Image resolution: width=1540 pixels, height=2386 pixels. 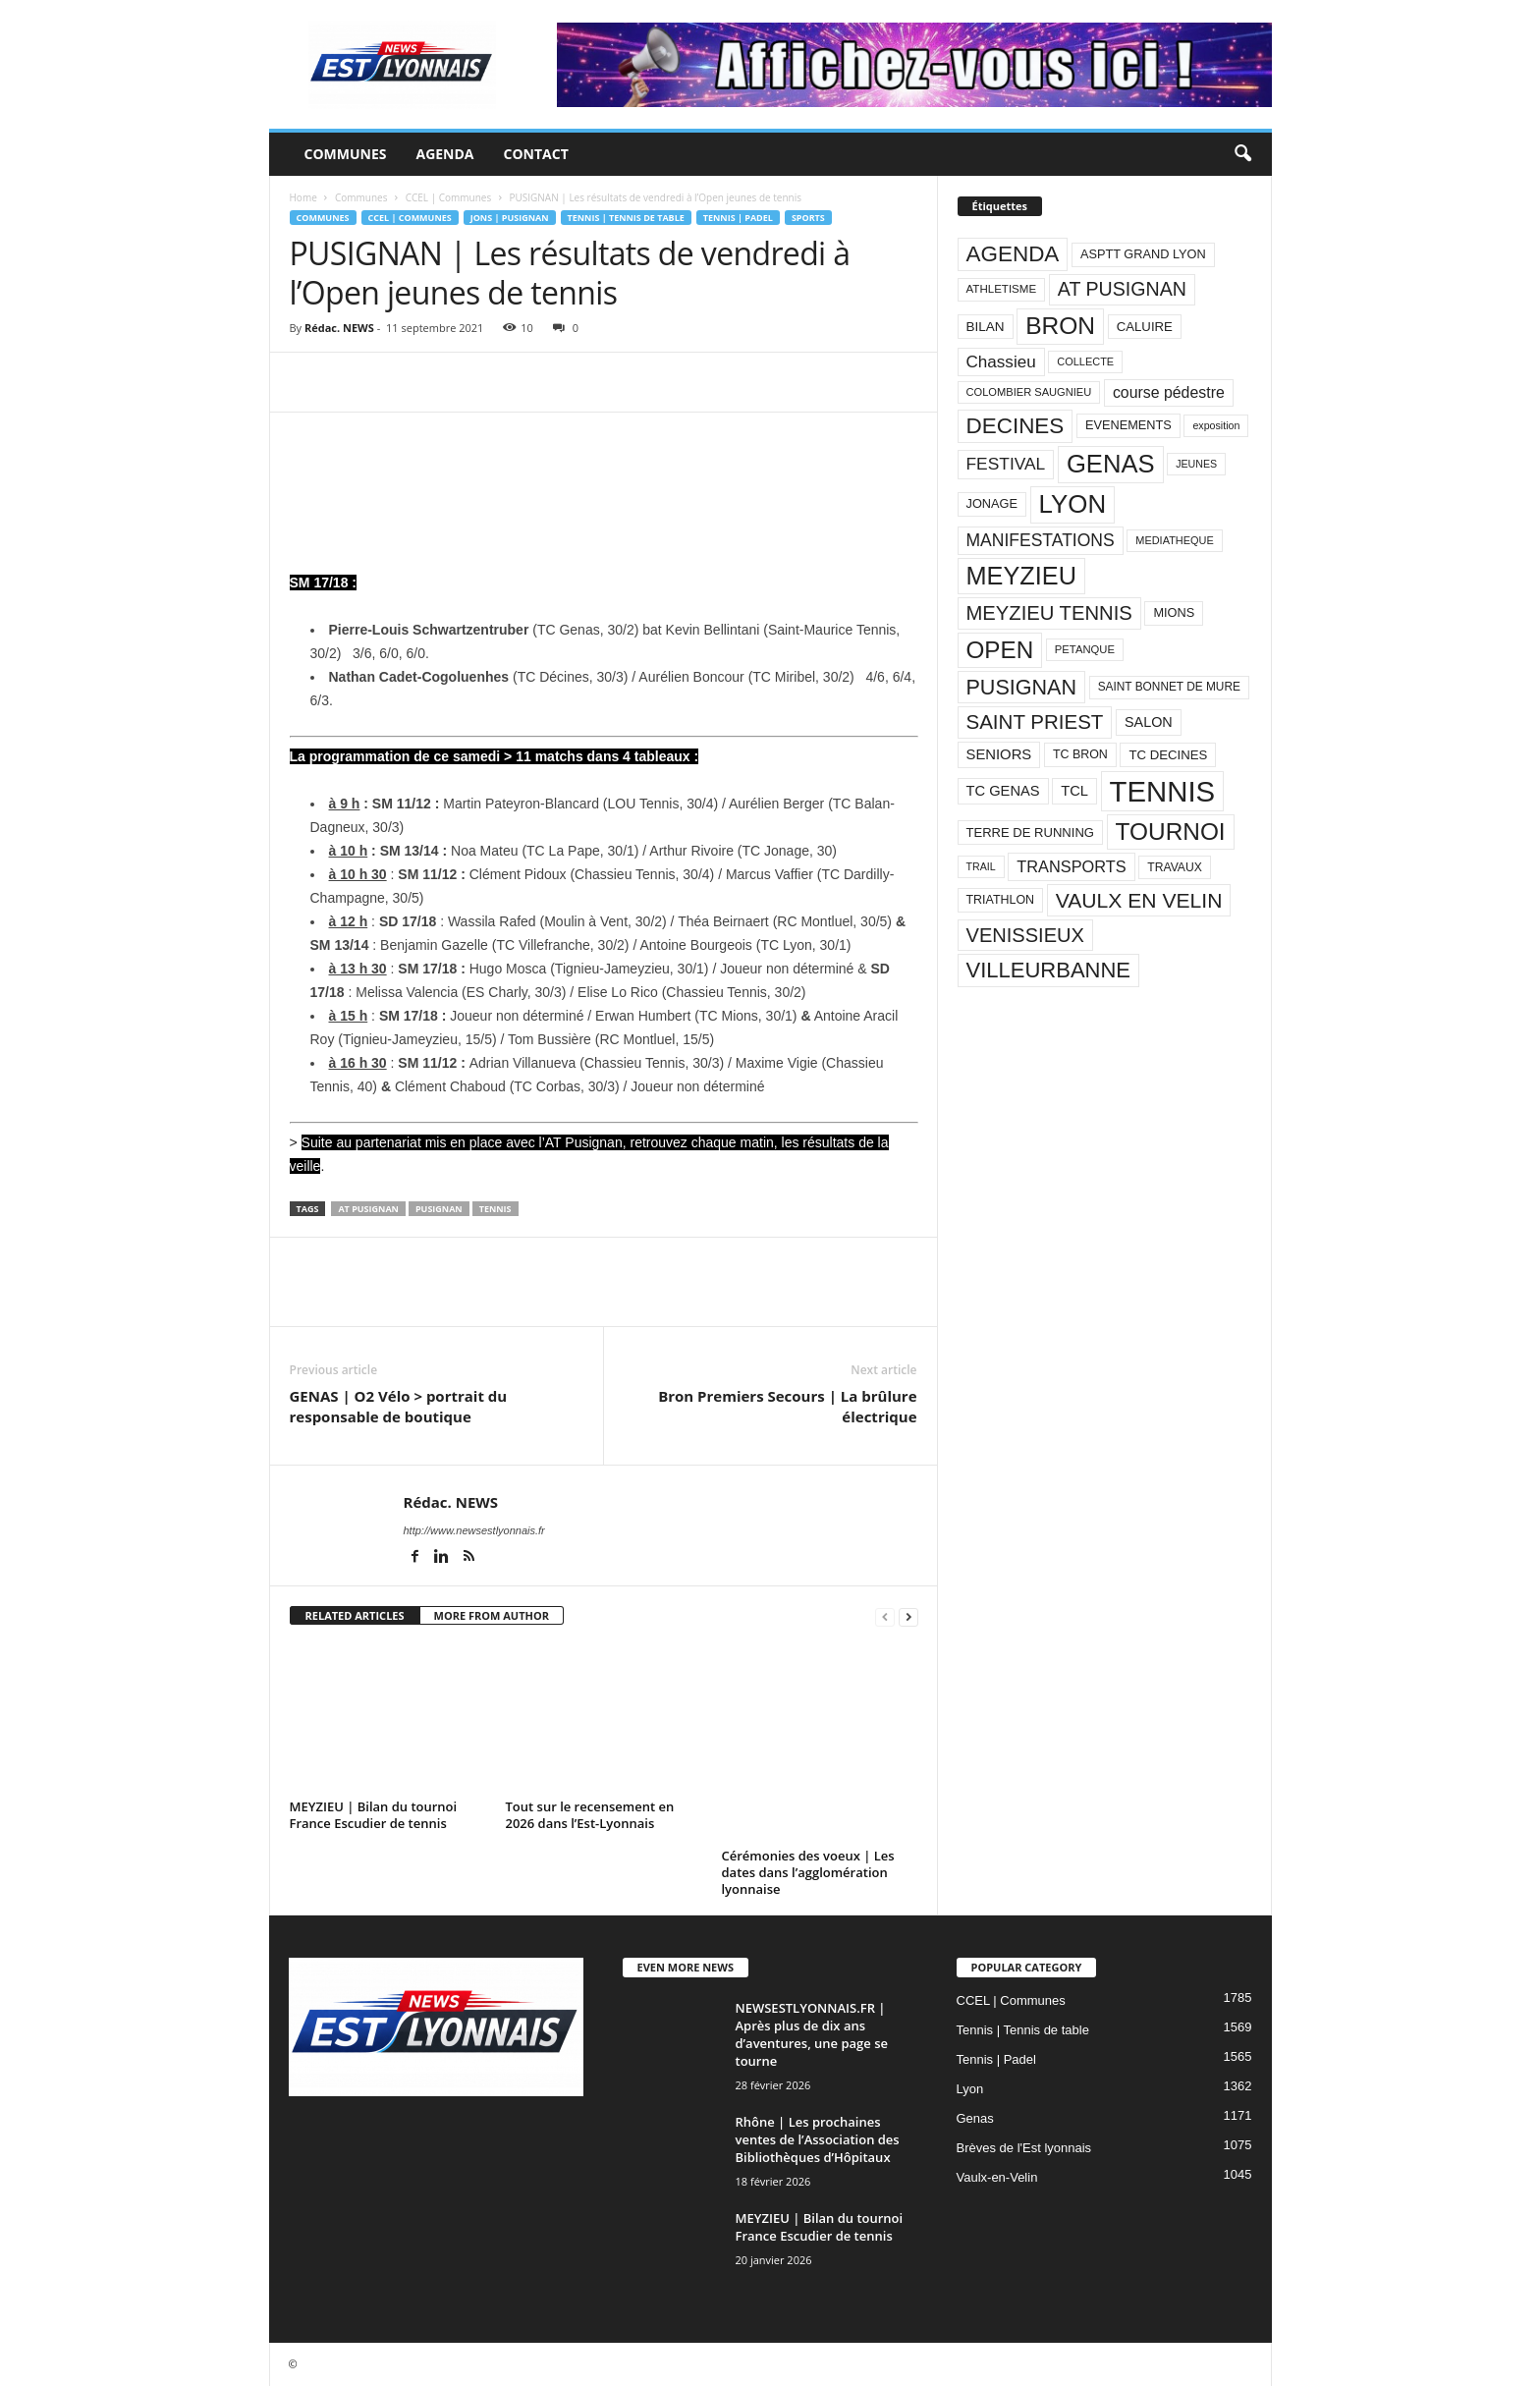 What do you see at coordinates (339, 327) in the screenshot?
I see `Rédac. NEWS` at bounding box center [339, 327].